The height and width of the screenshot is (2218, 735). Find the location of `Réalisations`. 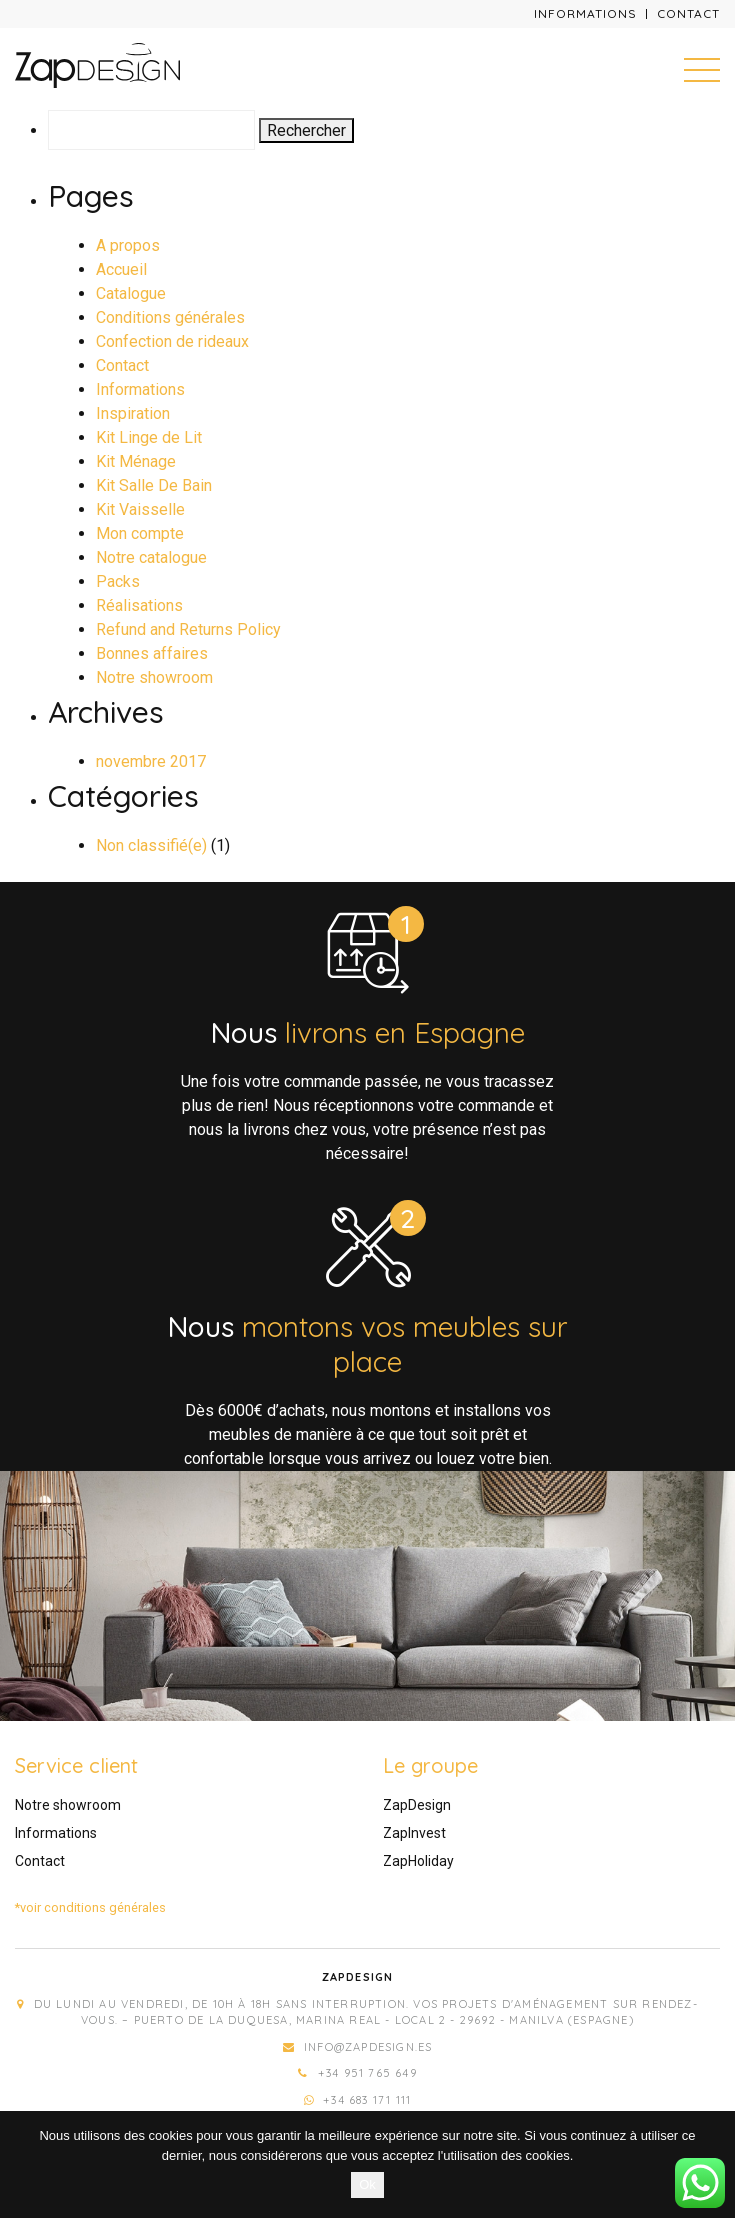

Réalisations is located at coordinates (139, 605).